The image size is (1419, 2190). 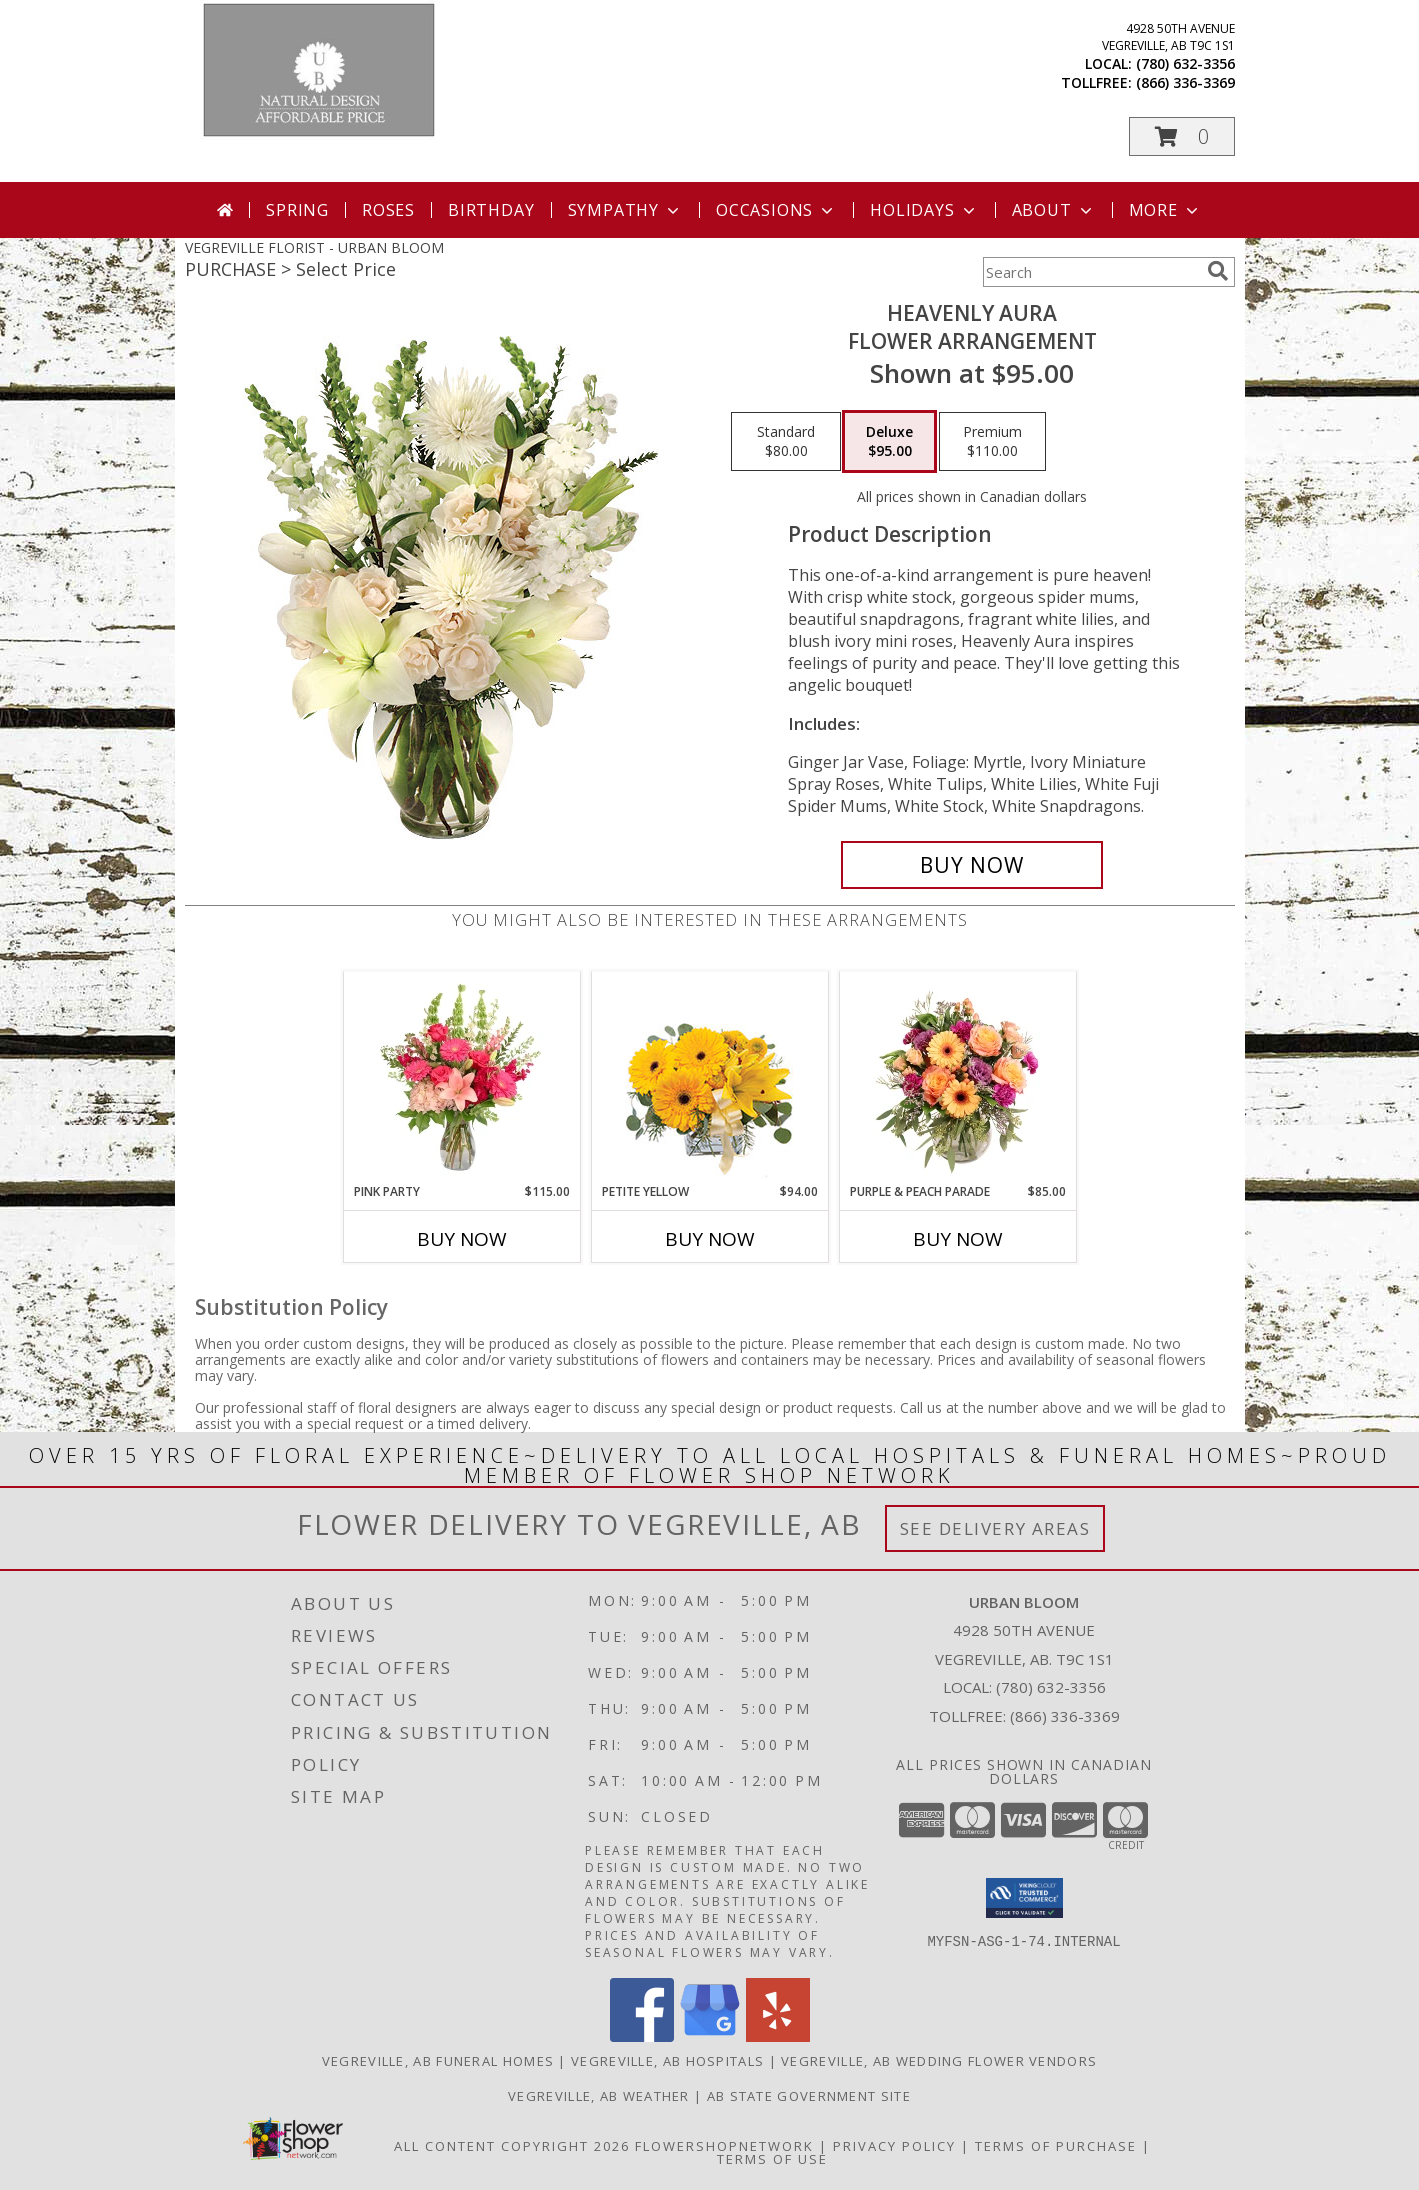 What do you see at coordinates (958, 1239) in the screenshot?
I see `Buy Now [Buy PURPLE & PEACH PARADE Now for $85.00]` at bounding box center [958, 1239].